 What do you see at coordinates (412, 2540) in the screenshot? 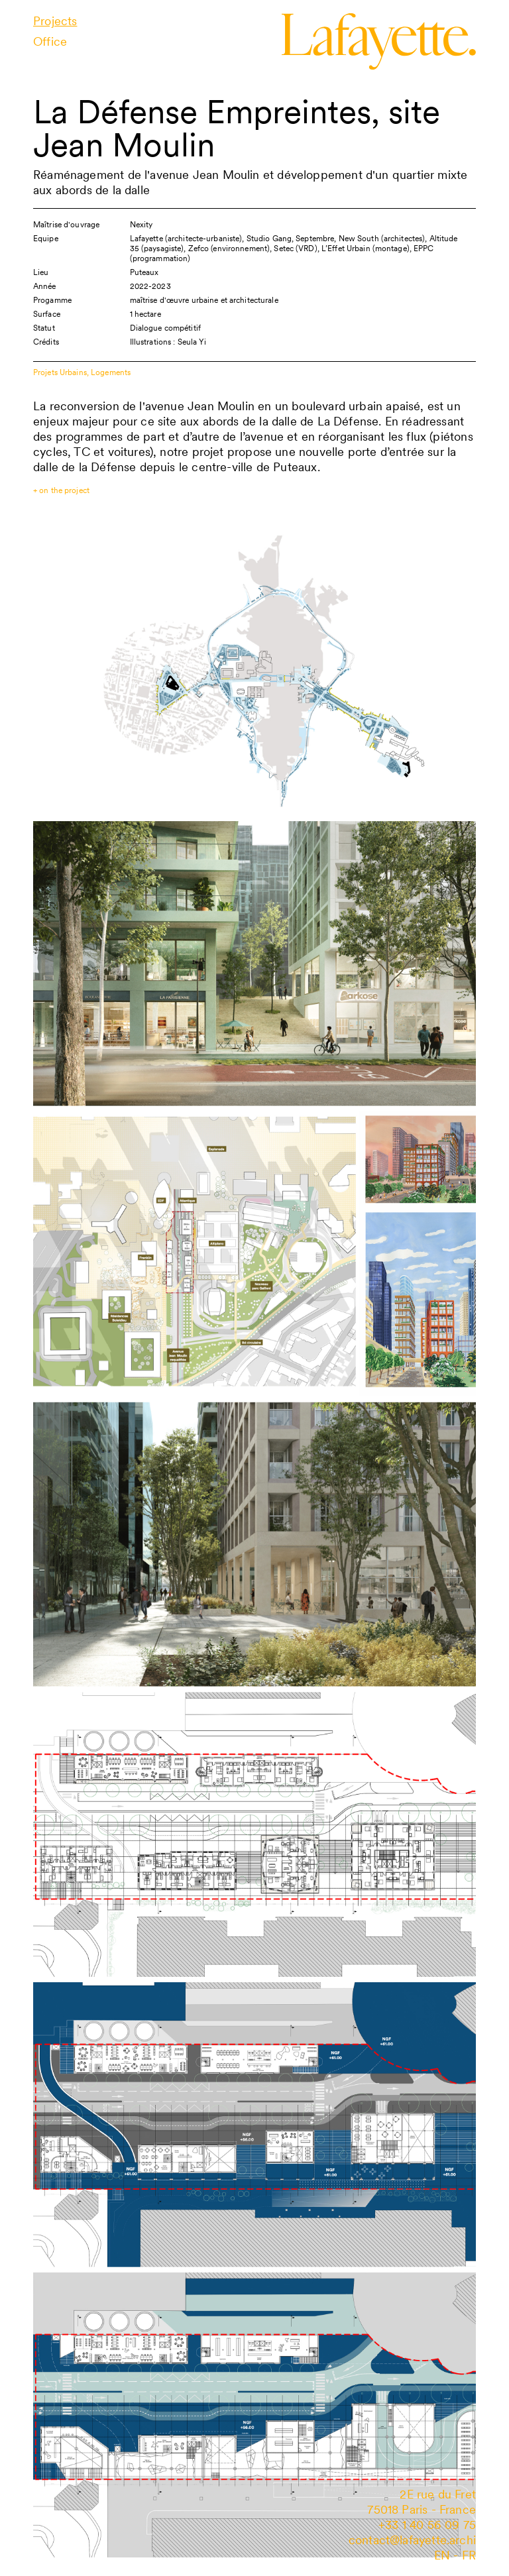
I see `contact@lafayette.archi` at bounding box center [412, 2540].